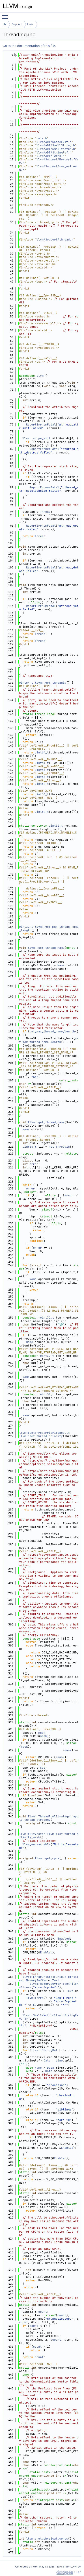 Image resolution: width=84 pixels, height=2576 pixels. Describe the element at coordinates (48, 1978) in the screenshot. I see `llvm::ErrorOr<std::unique_ptr<llvm::MemoryBuffer>` at that location.